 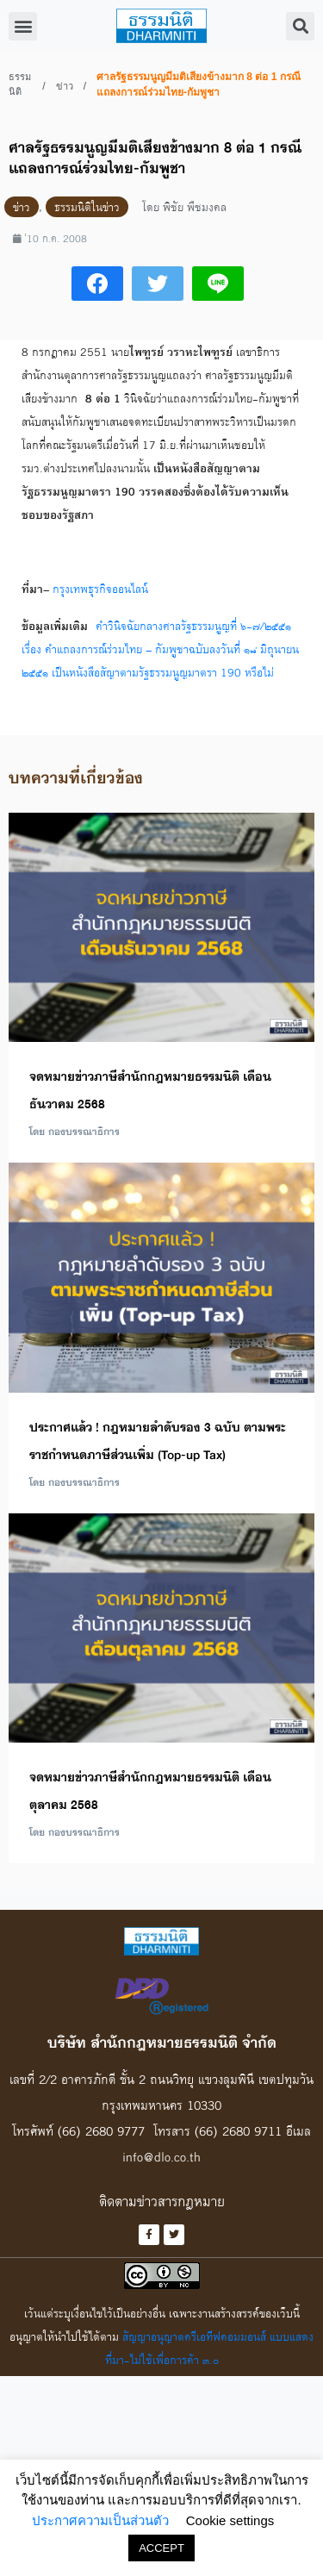 What do you see at coordinates (100, 588) in the screenshot?
I see `กรุงเทพธุรกิจออนไลน์` at bounding box center [100, 588].